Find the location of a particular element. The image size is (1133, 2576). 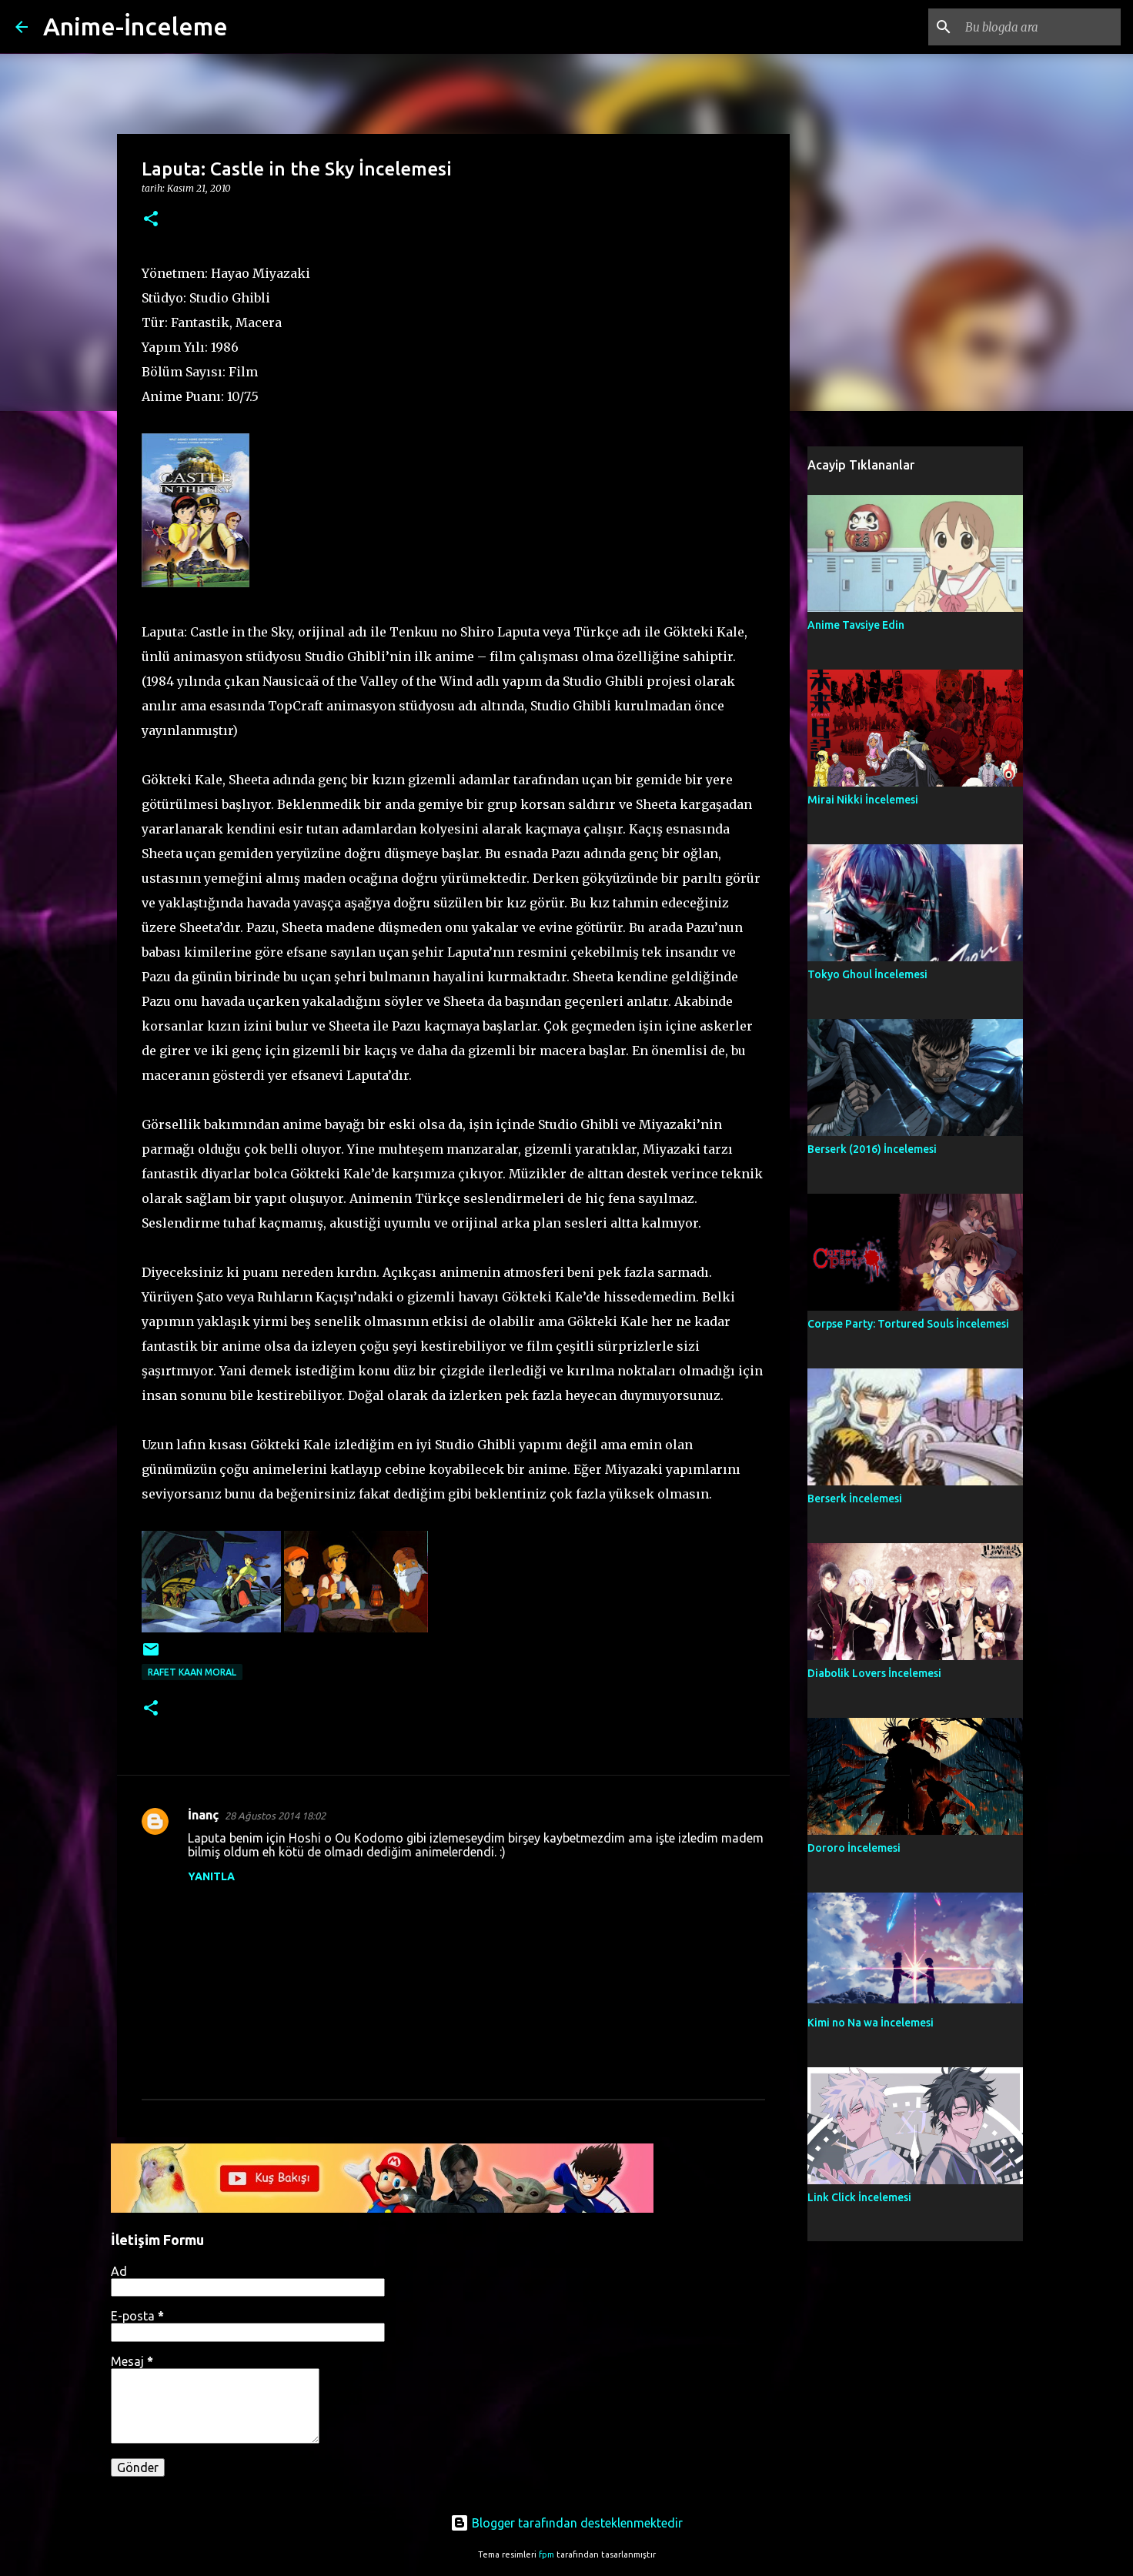

Dororo İncelemesi is located at coordinates (854, 1848).